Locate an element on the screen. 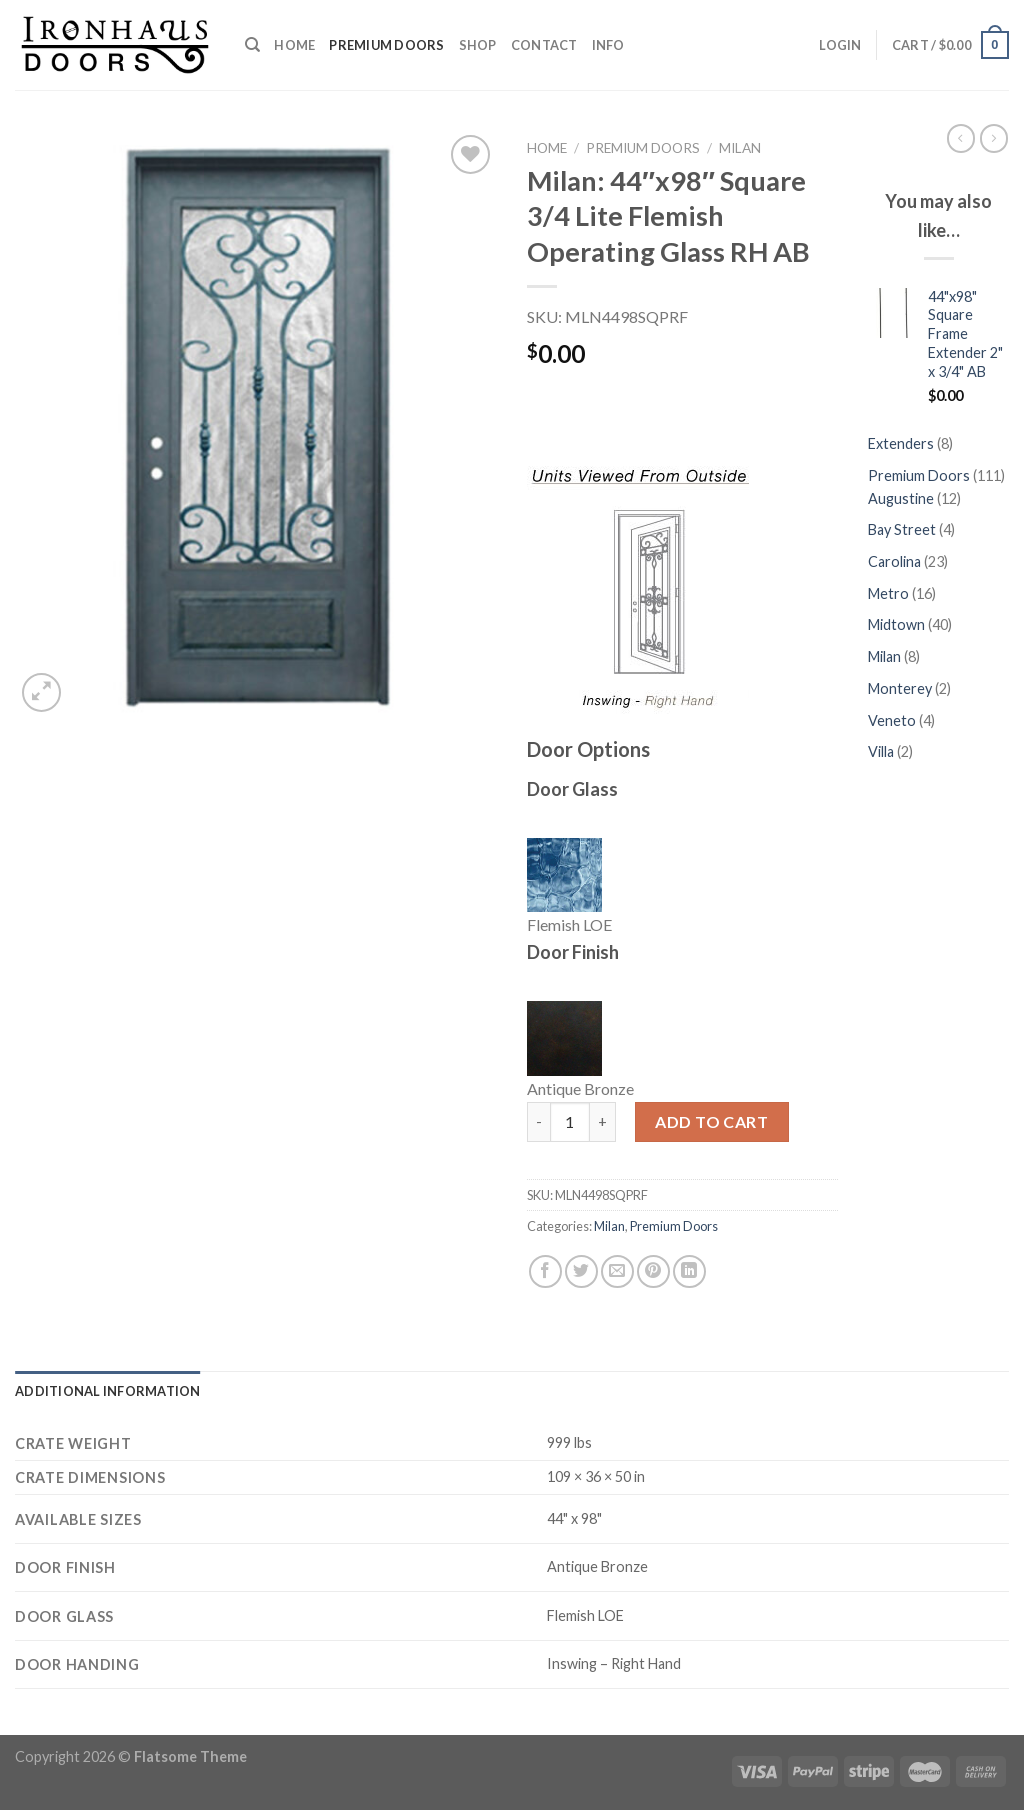 This screenshot has height=1810, width=1024. [Share on LinkedIn] is located at coordinates (689, 1271).